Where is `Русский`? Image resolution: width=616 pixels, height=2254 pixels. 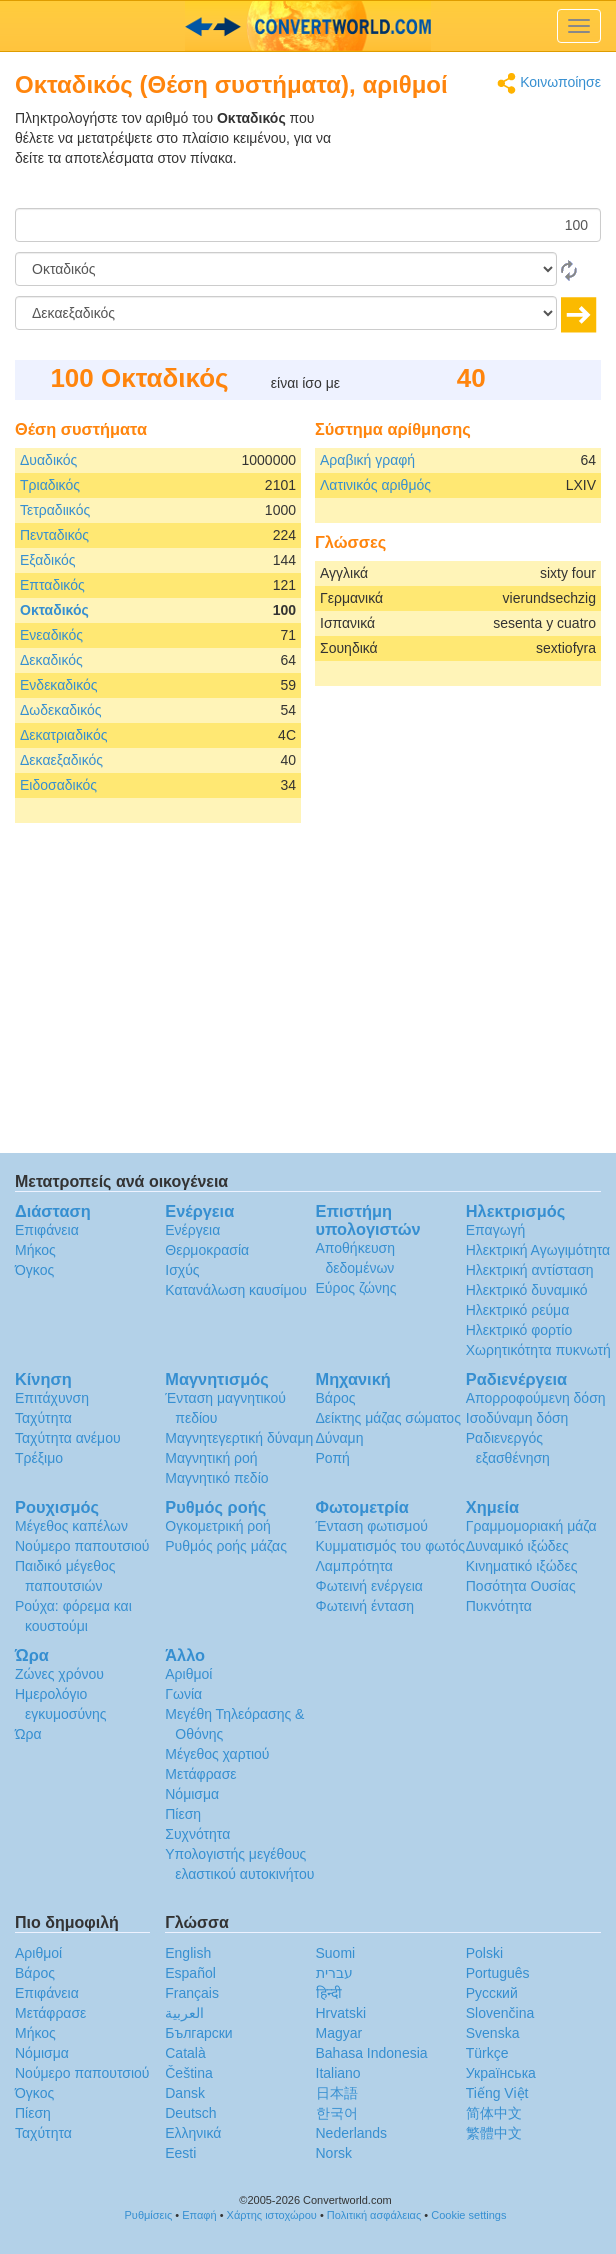 Русский is located at coordinates (492, 1993).